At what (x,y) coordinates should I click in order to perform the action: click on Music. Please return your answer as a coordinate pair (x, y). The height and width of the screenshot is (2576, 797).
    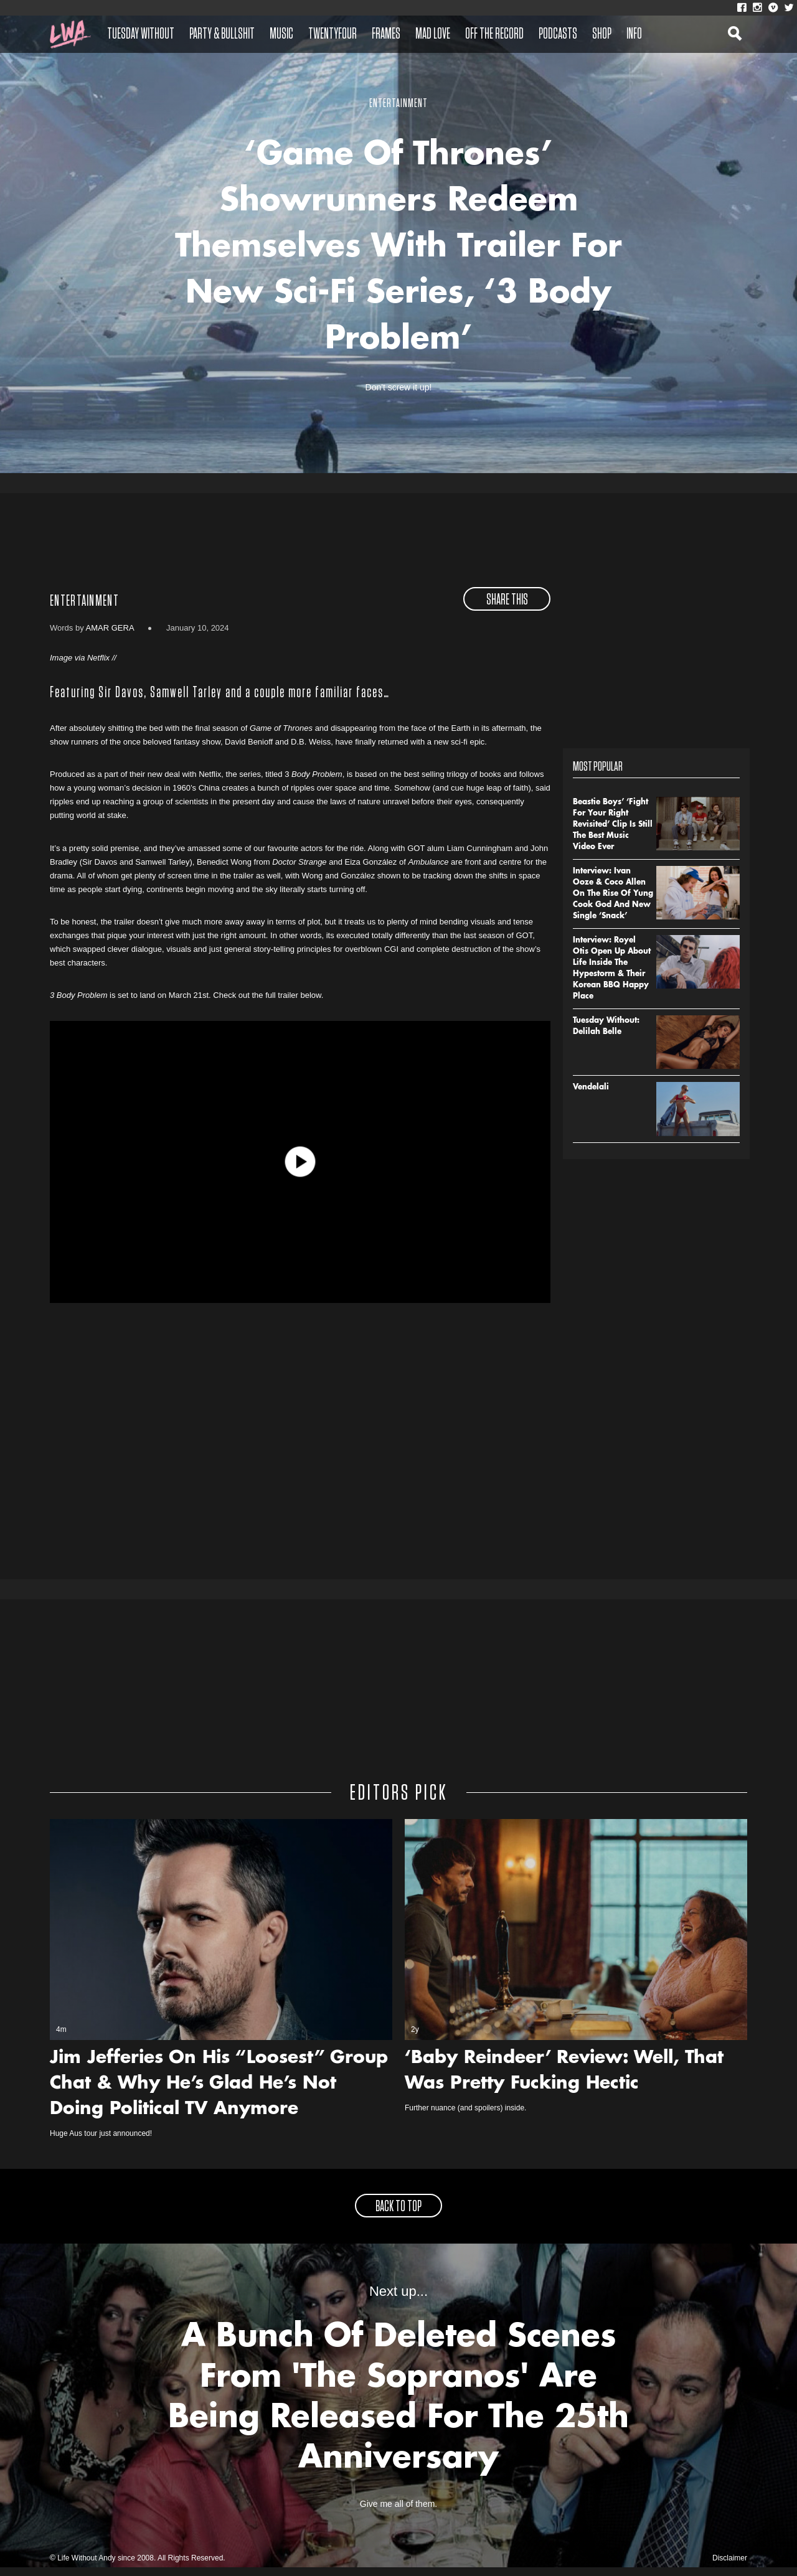
    Looking at the image, I should click on (281, 34).